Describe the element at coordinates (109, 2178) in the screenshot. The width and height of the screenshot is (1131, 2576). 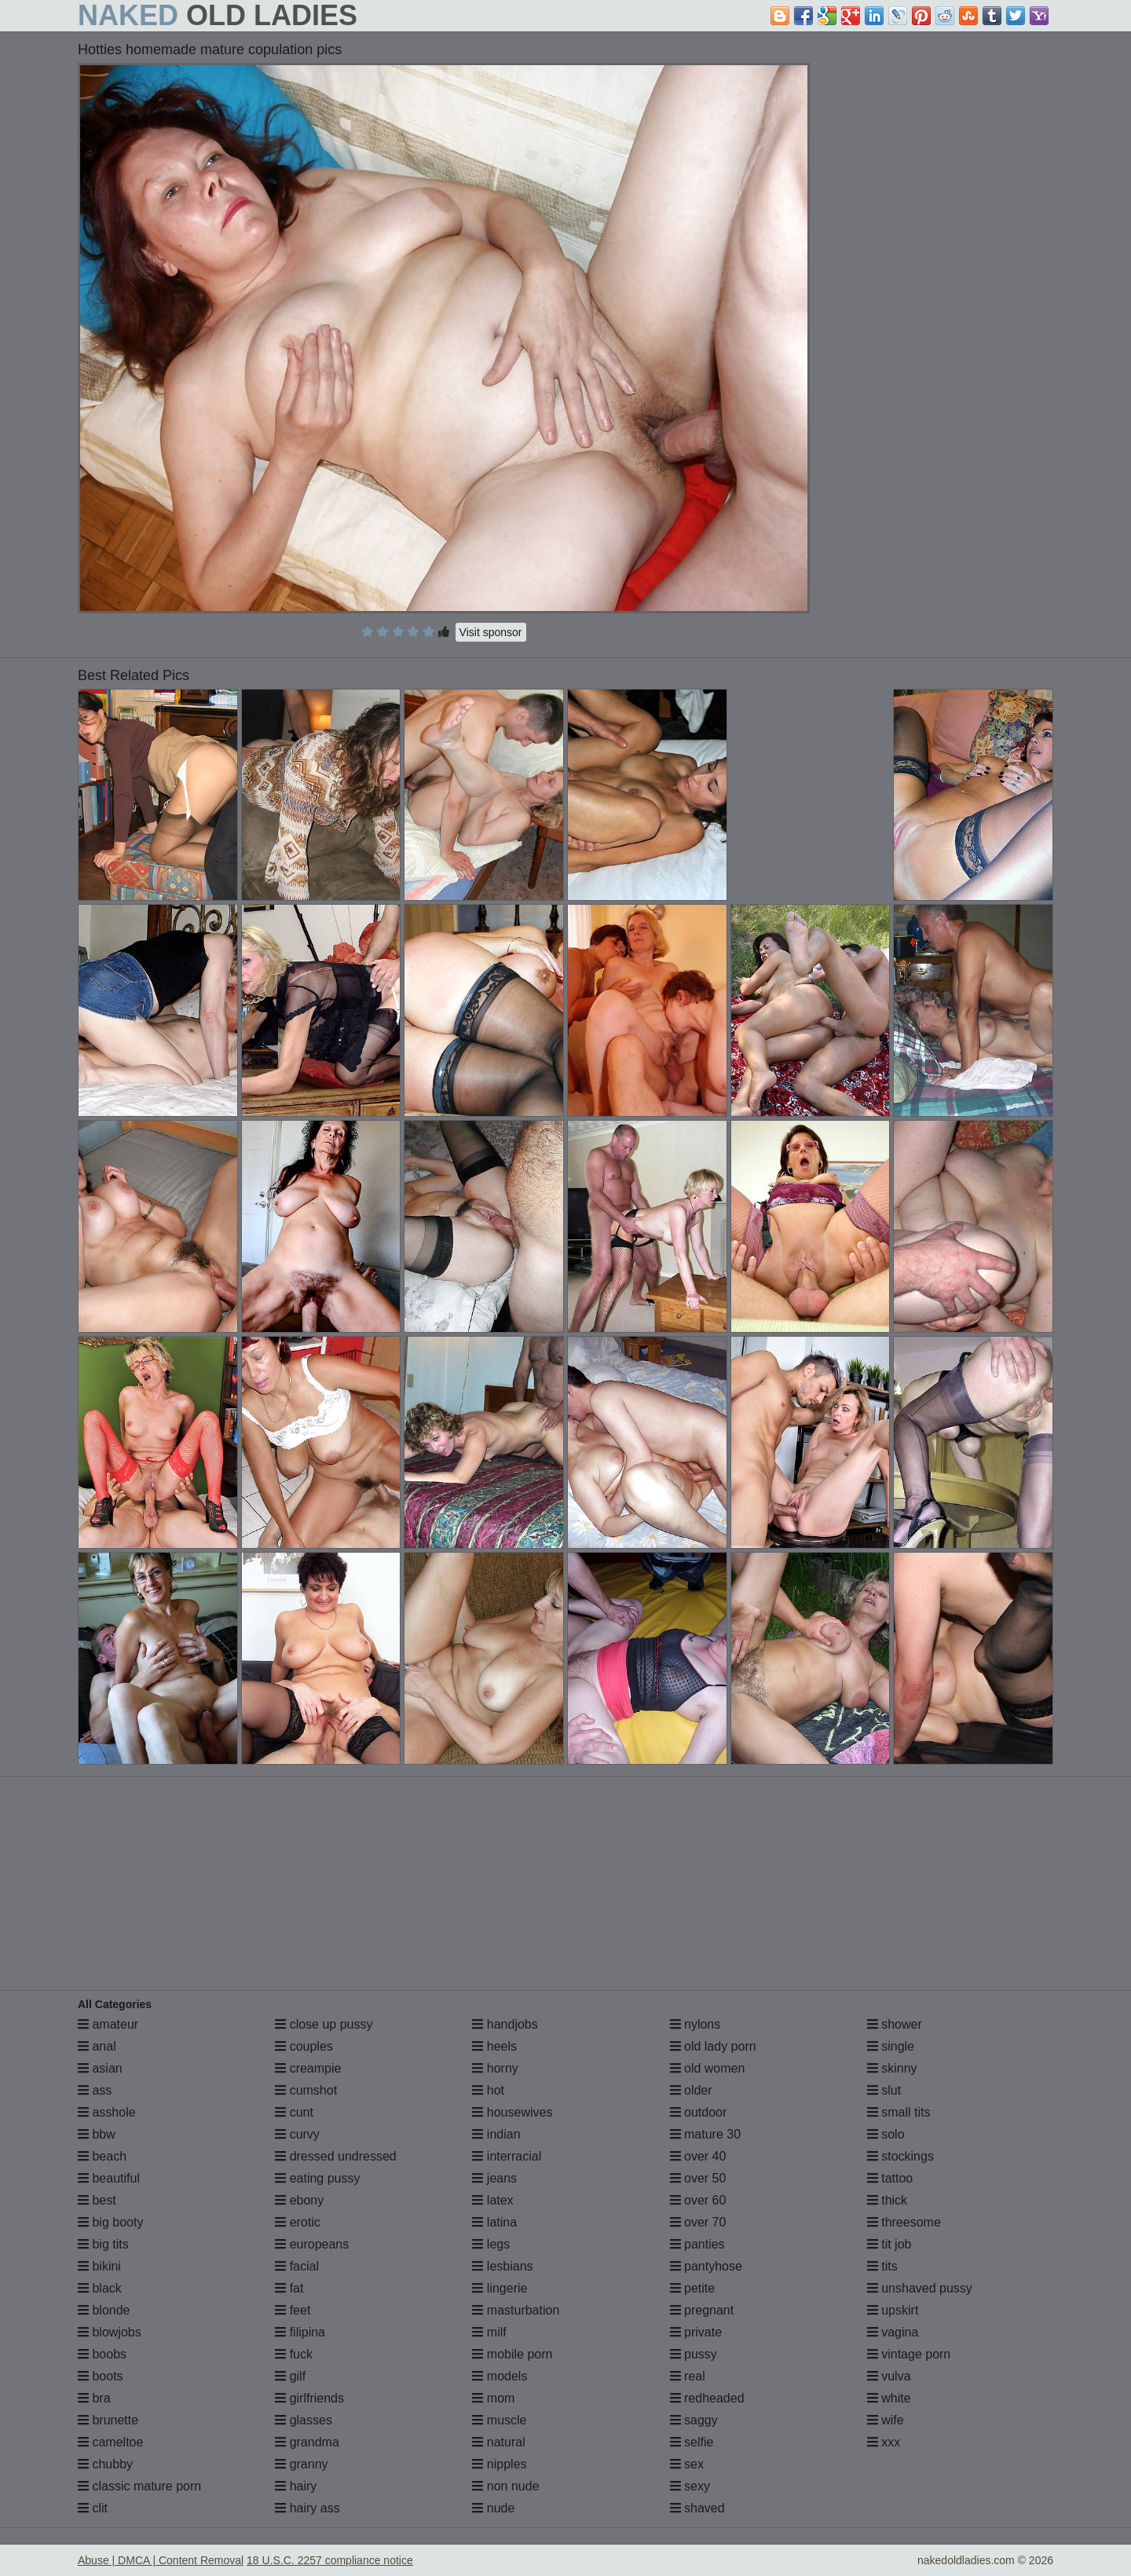
I see `beautiful` at that location.